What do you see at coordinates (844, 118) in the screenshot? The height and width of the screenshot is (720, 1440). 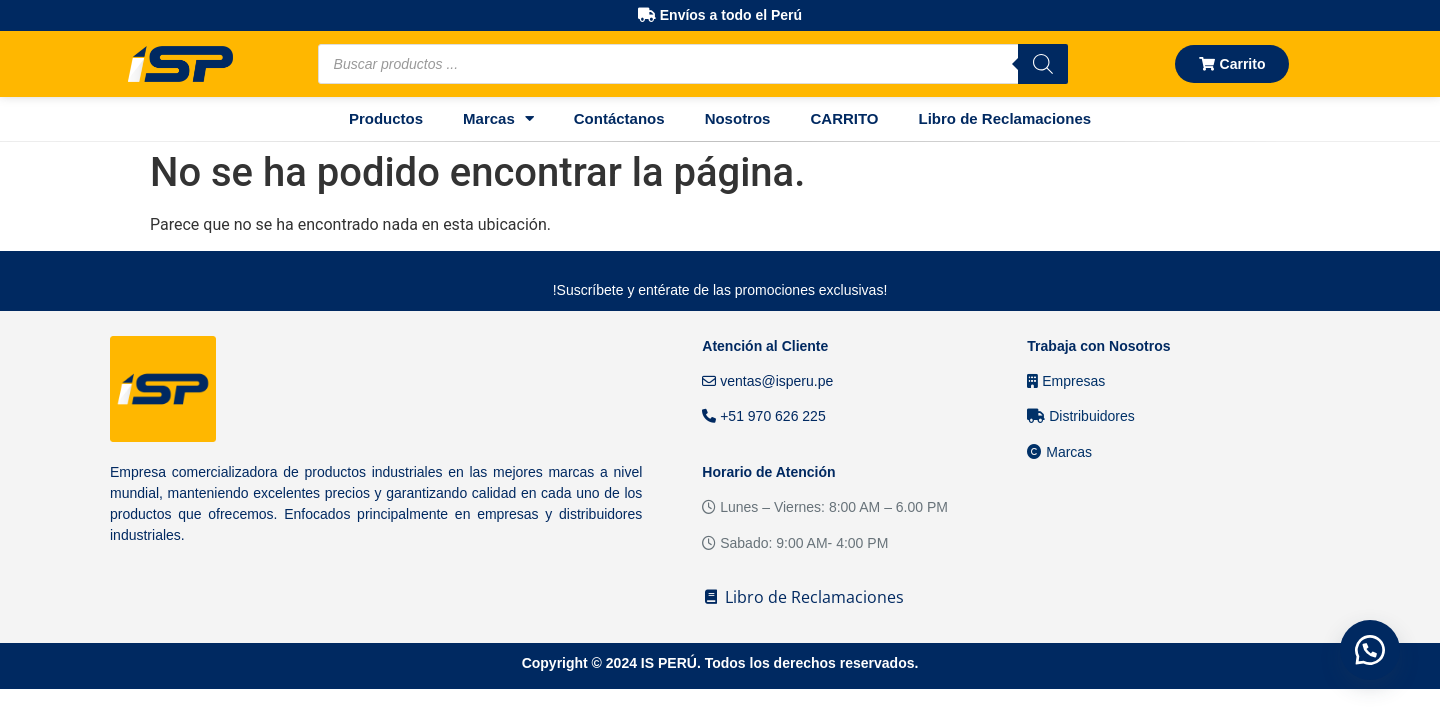 I see `CARRITO` at bounding box center [844, 118].